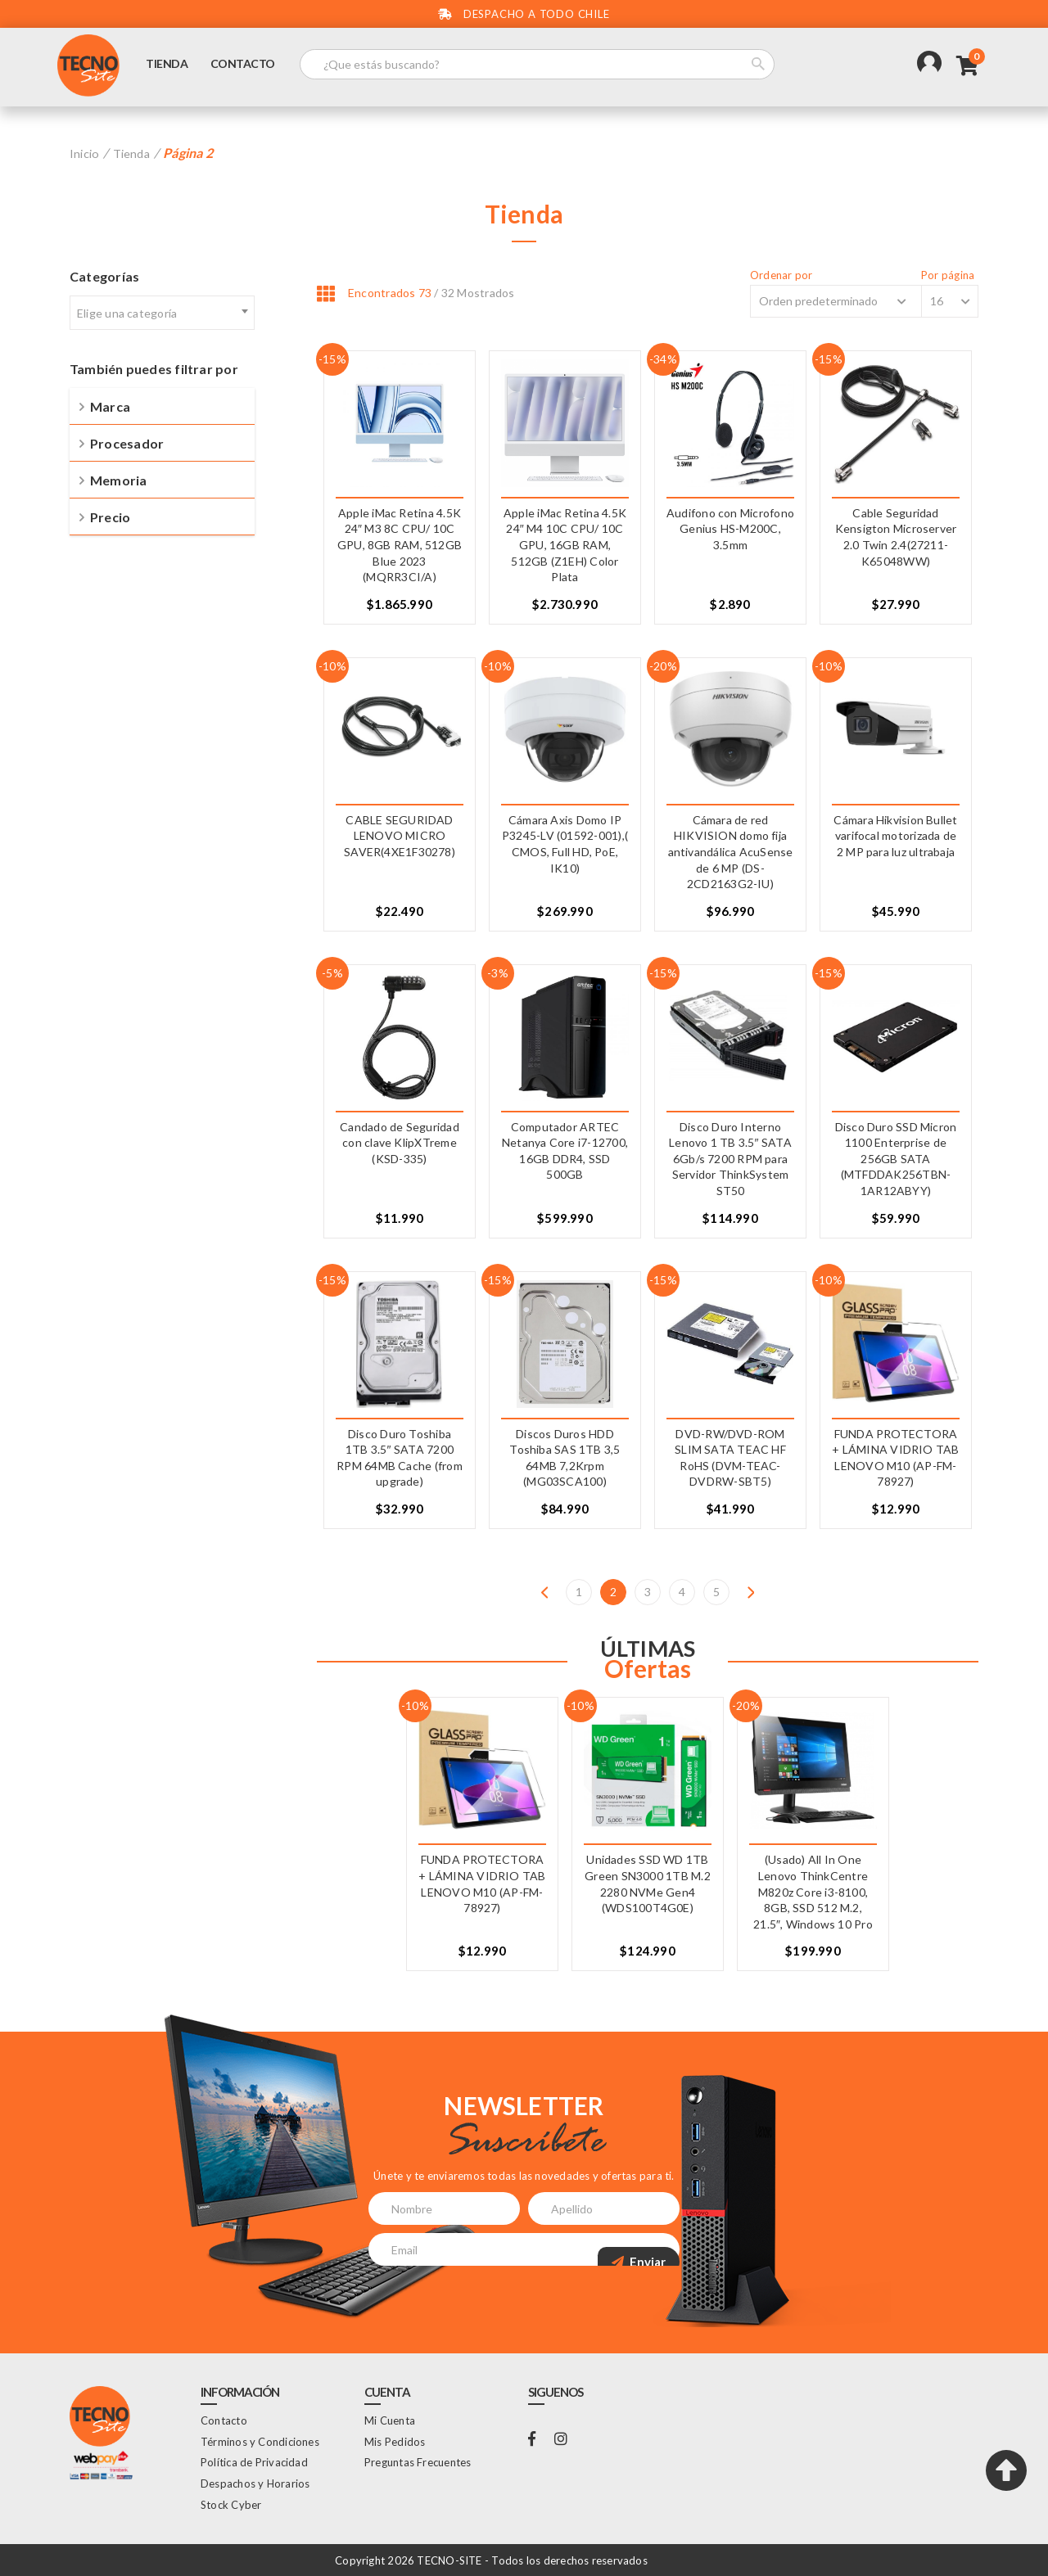  I want to click on Preguntas Frecuentes, so click(417, 2462).